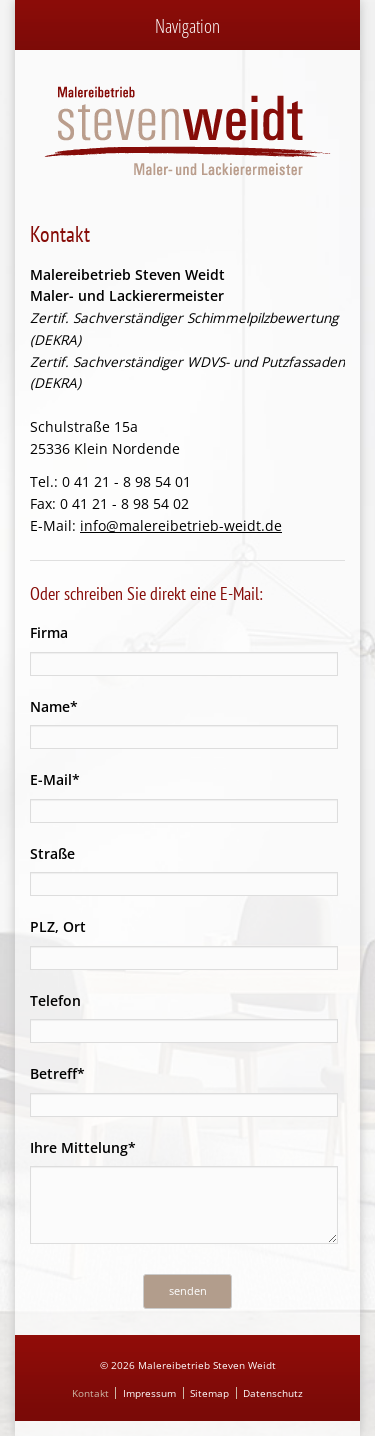 The height and width of the screenshot is (1436, 375). Describe the element at coordinates (64, 1072) in the screenshot. I see `Betreff` at that location.